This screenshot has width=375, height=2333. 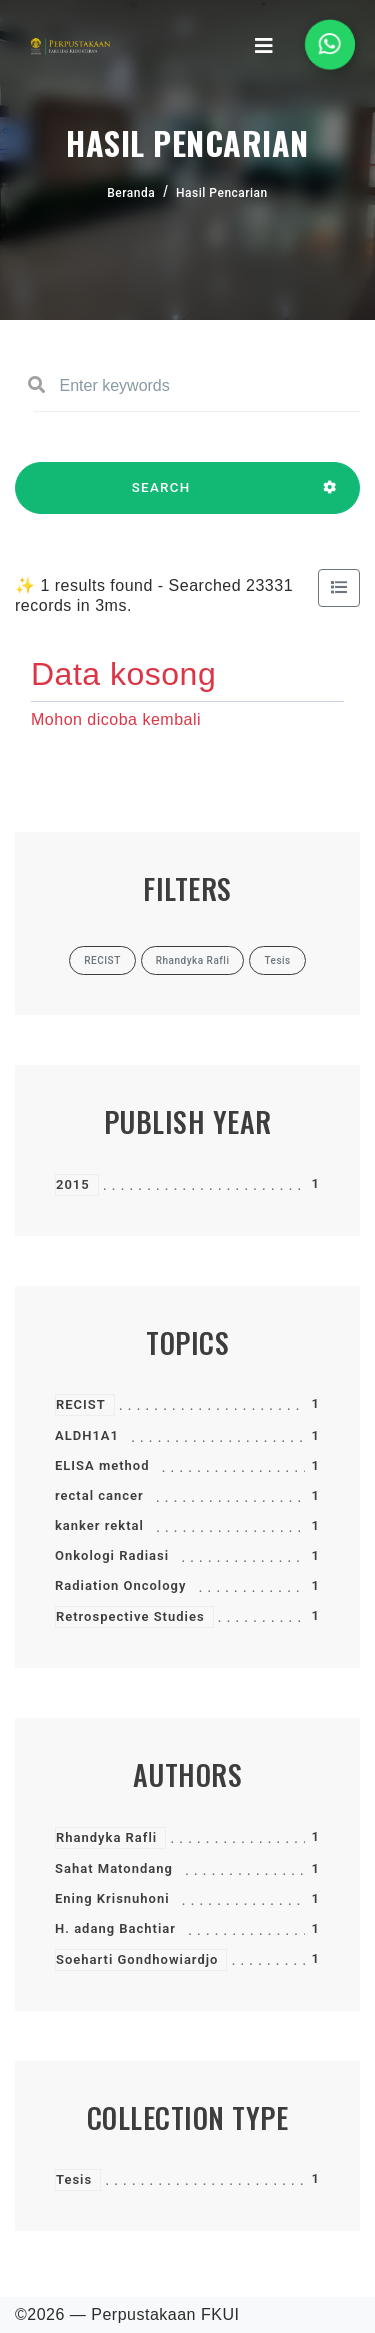 I want to click on Beranda, so click(x=131, y=193).